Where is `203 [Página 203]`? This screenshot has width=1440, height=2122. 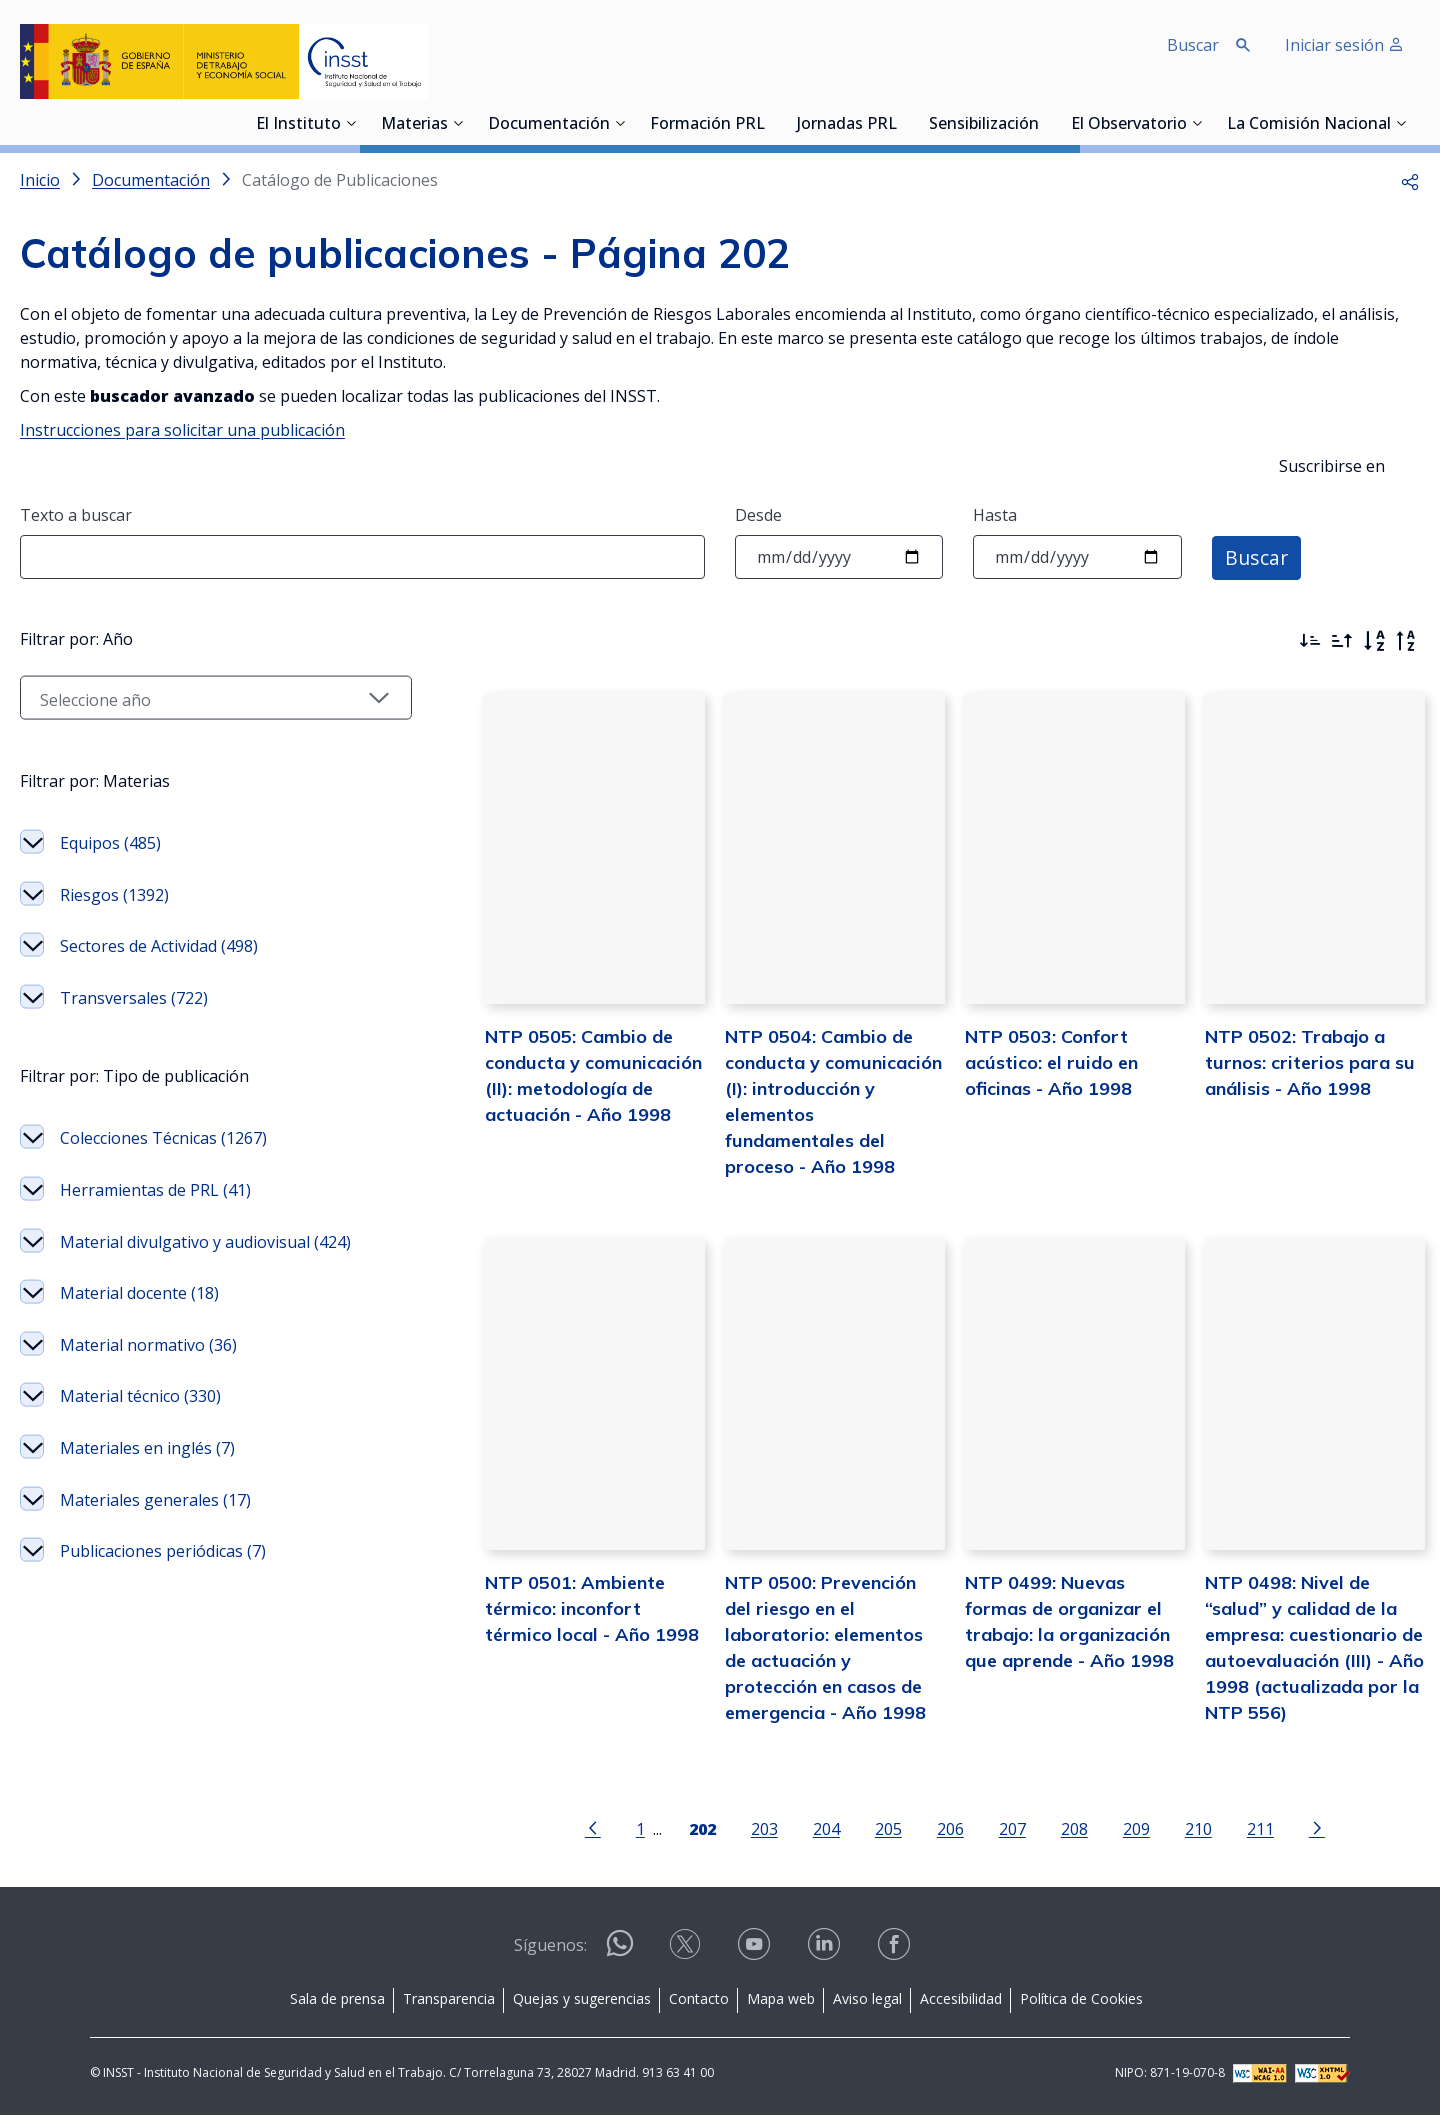 203 [Página 203] is located at coordinates (743, 1834).